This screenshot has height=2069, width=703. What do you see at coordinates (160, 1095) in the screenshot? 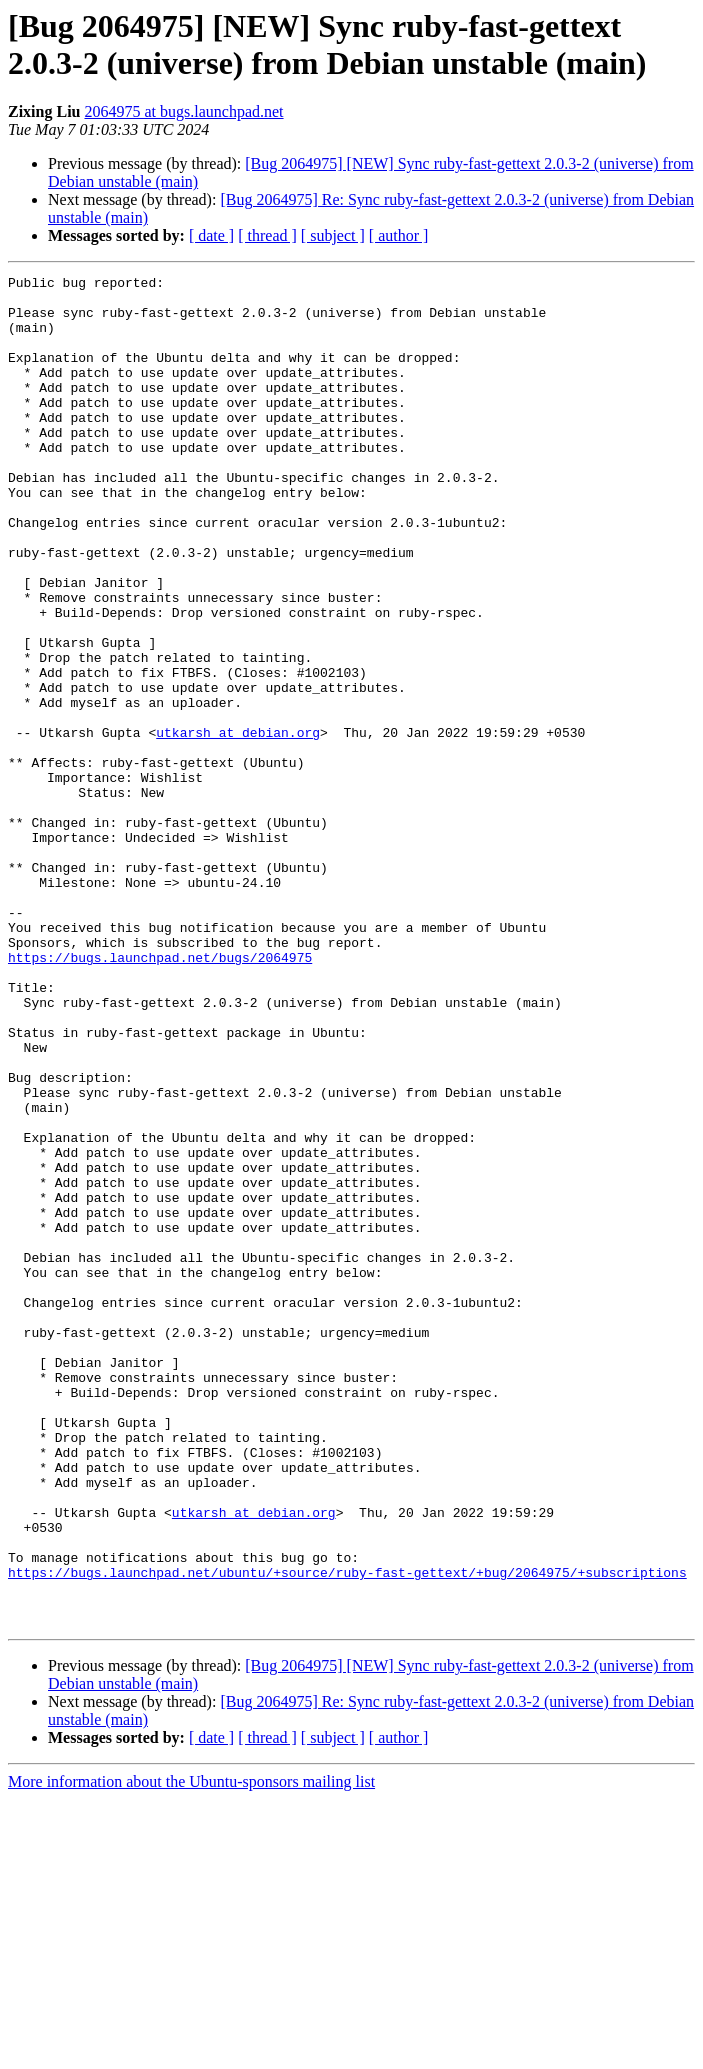
I see `https://bugs.launchpad.net/bugs/2064975` at bounding box center [160, 1095].